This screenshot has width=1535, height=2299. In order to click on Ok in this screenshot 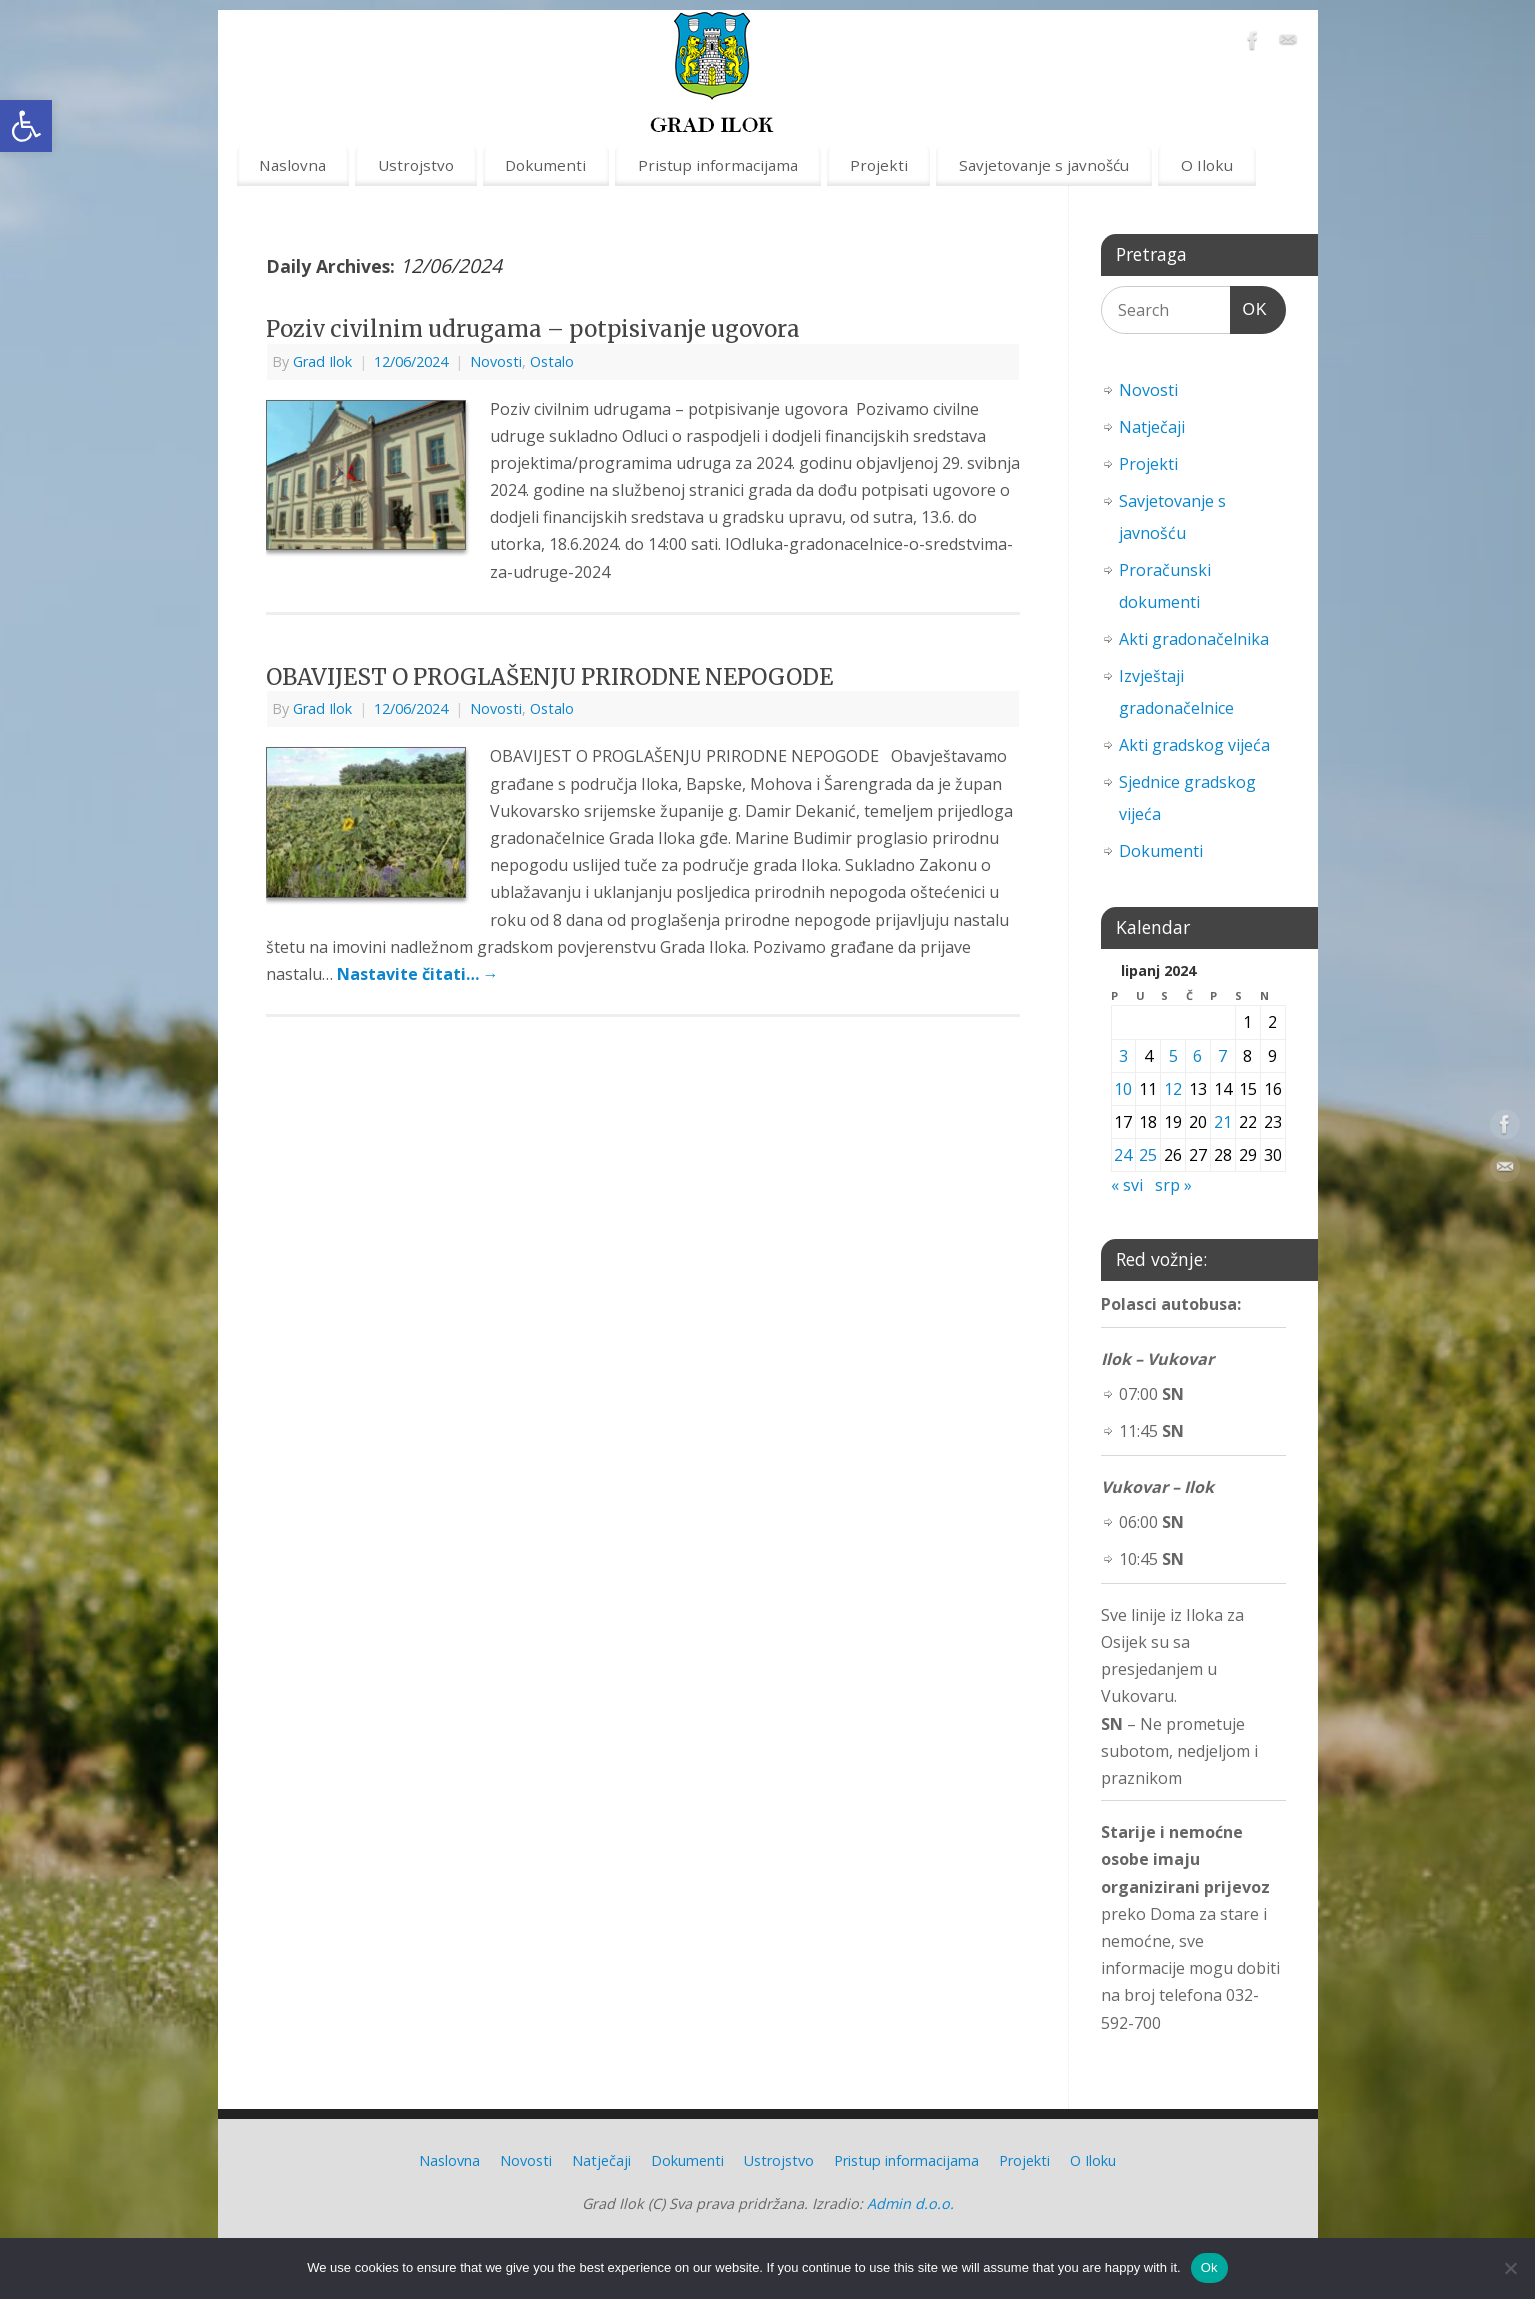, I will do `click(1209, 2267)`.